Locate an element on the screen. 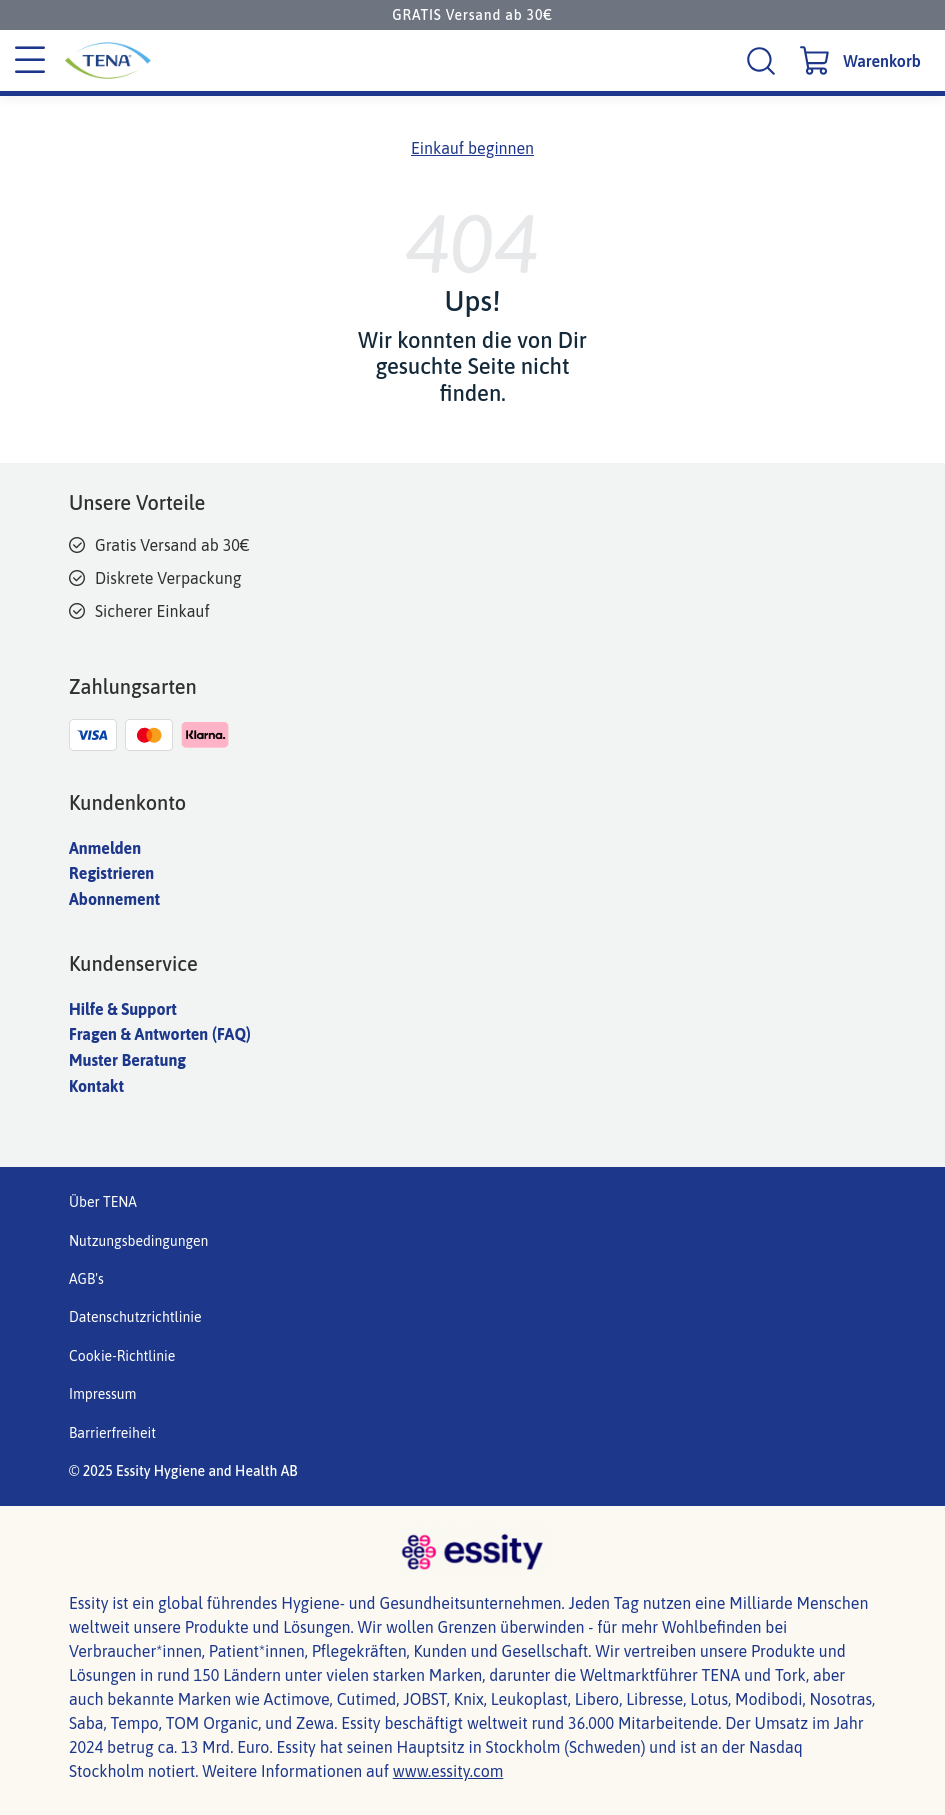 The width and height of the screenshot is (945, 1815). Fragen & Antworten (FAQ) is located at coordinates (160, 1034).